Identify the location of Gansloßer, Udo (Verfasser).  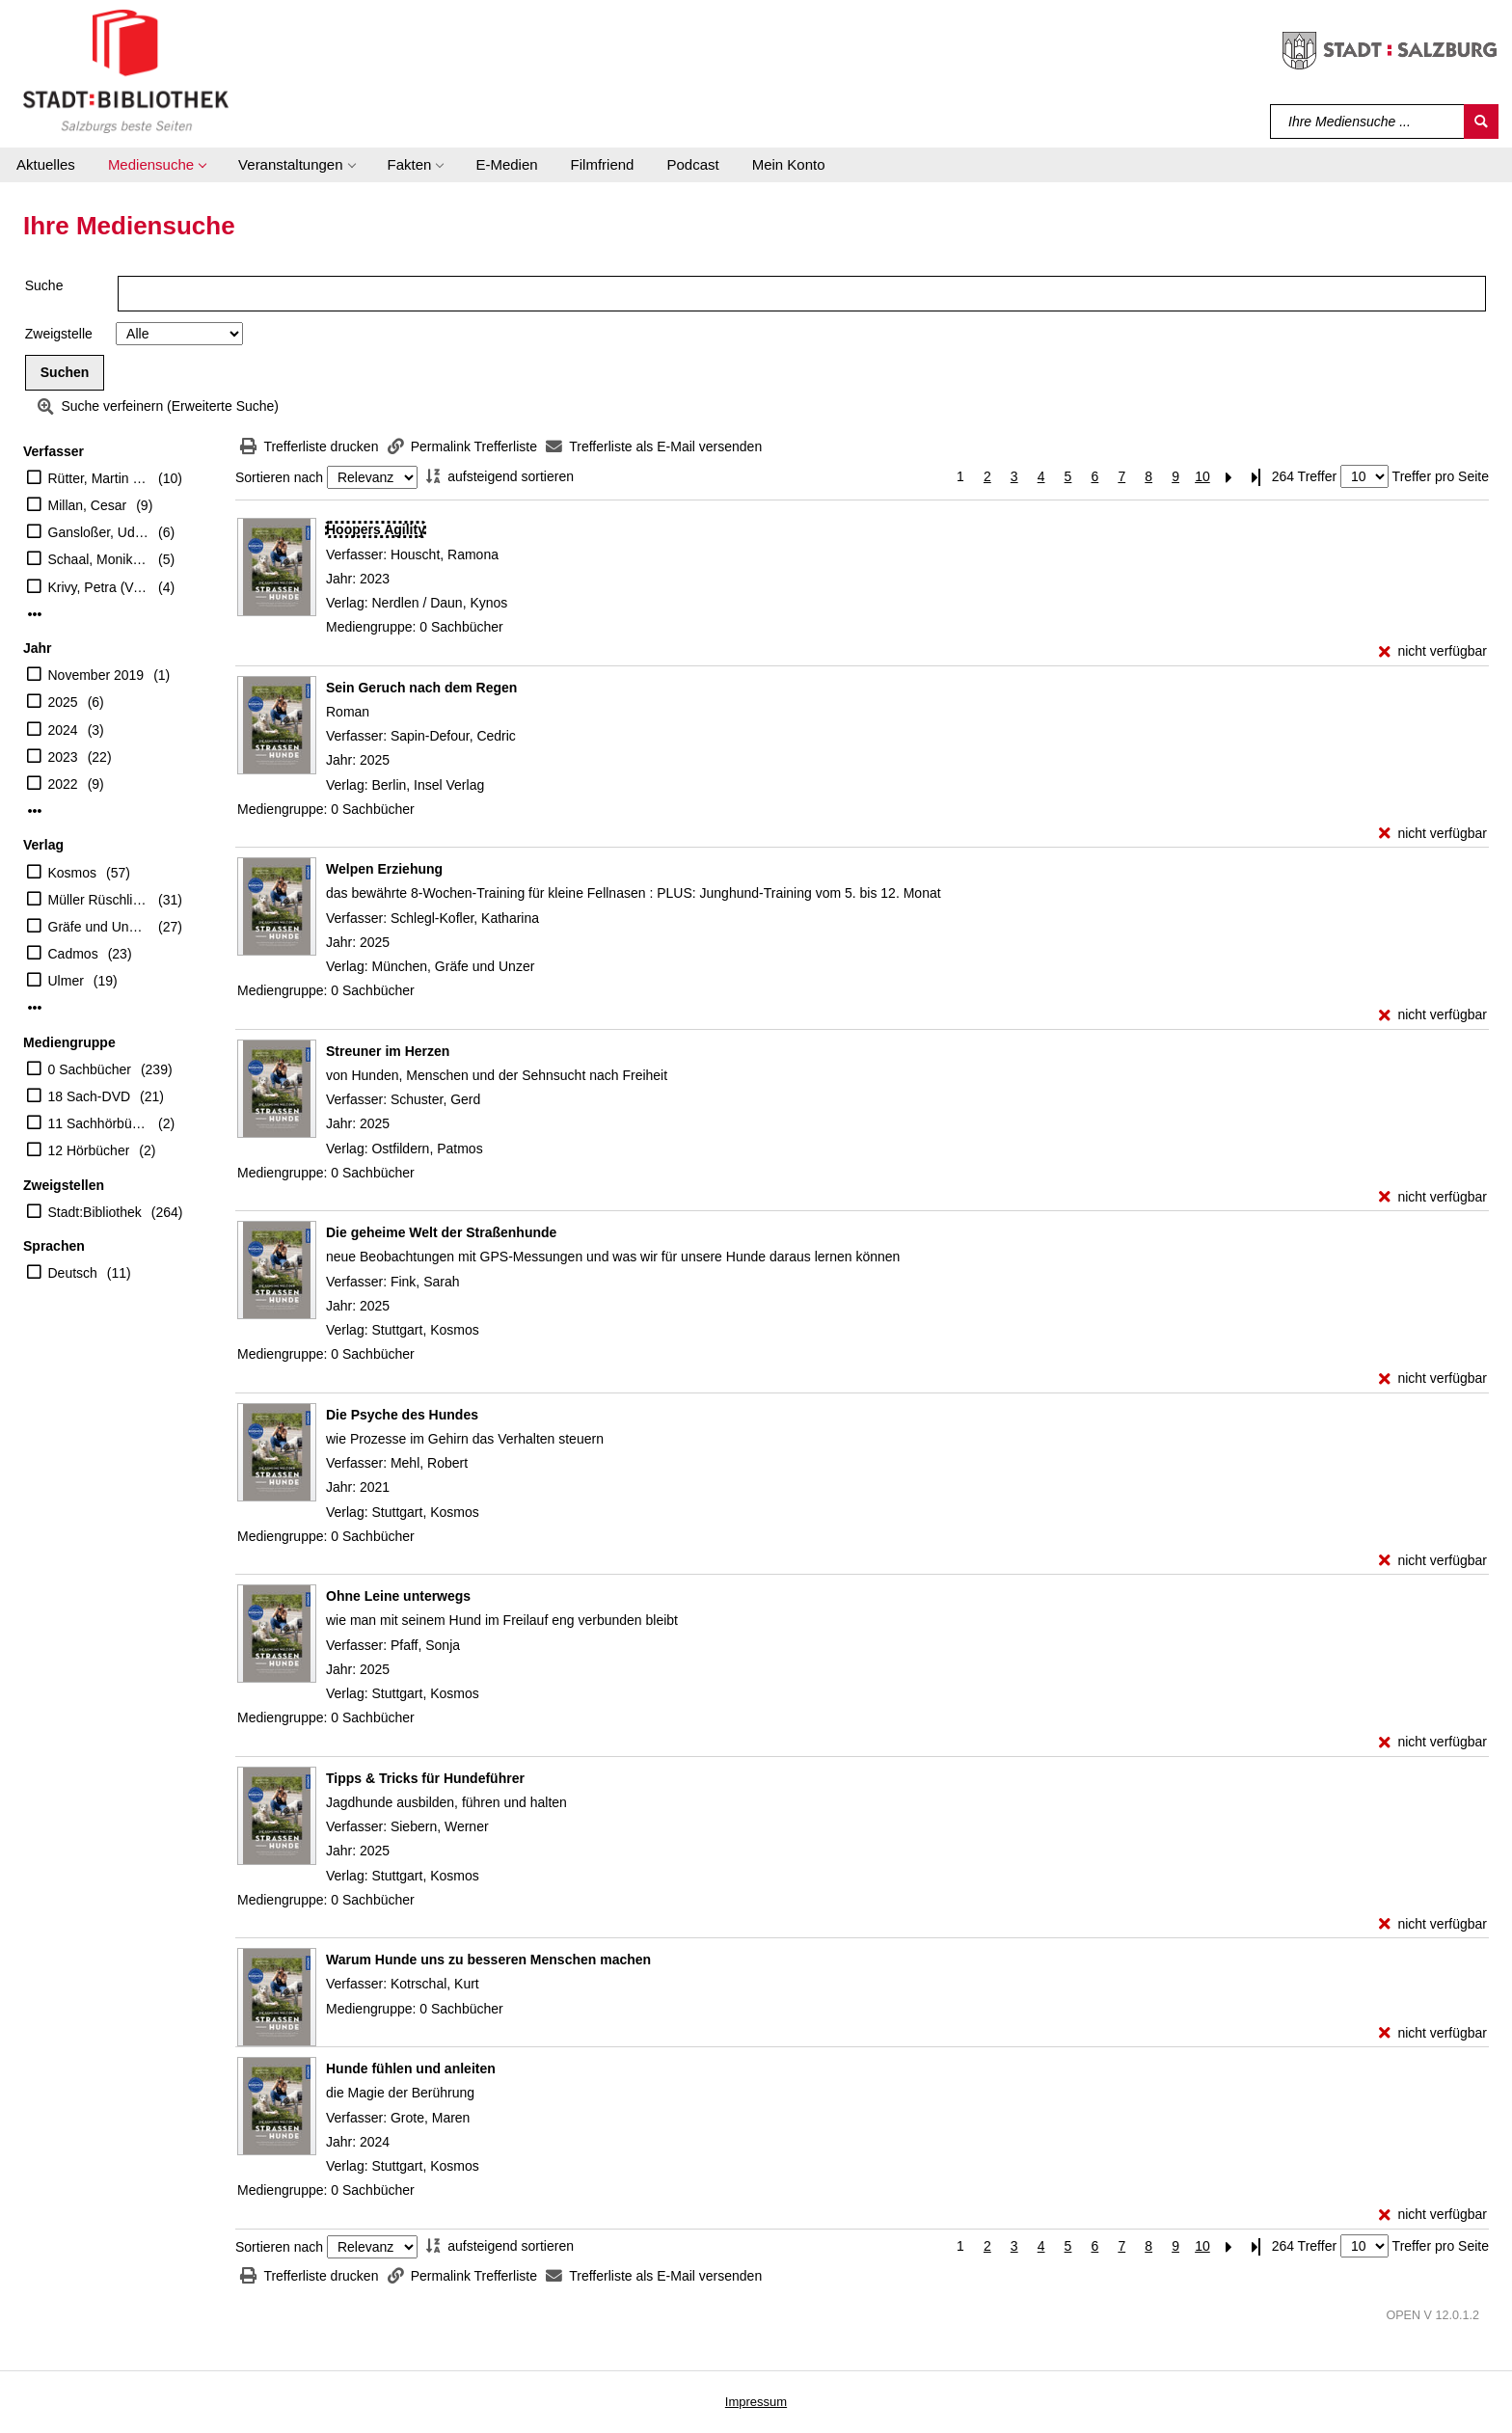
(98, 532).